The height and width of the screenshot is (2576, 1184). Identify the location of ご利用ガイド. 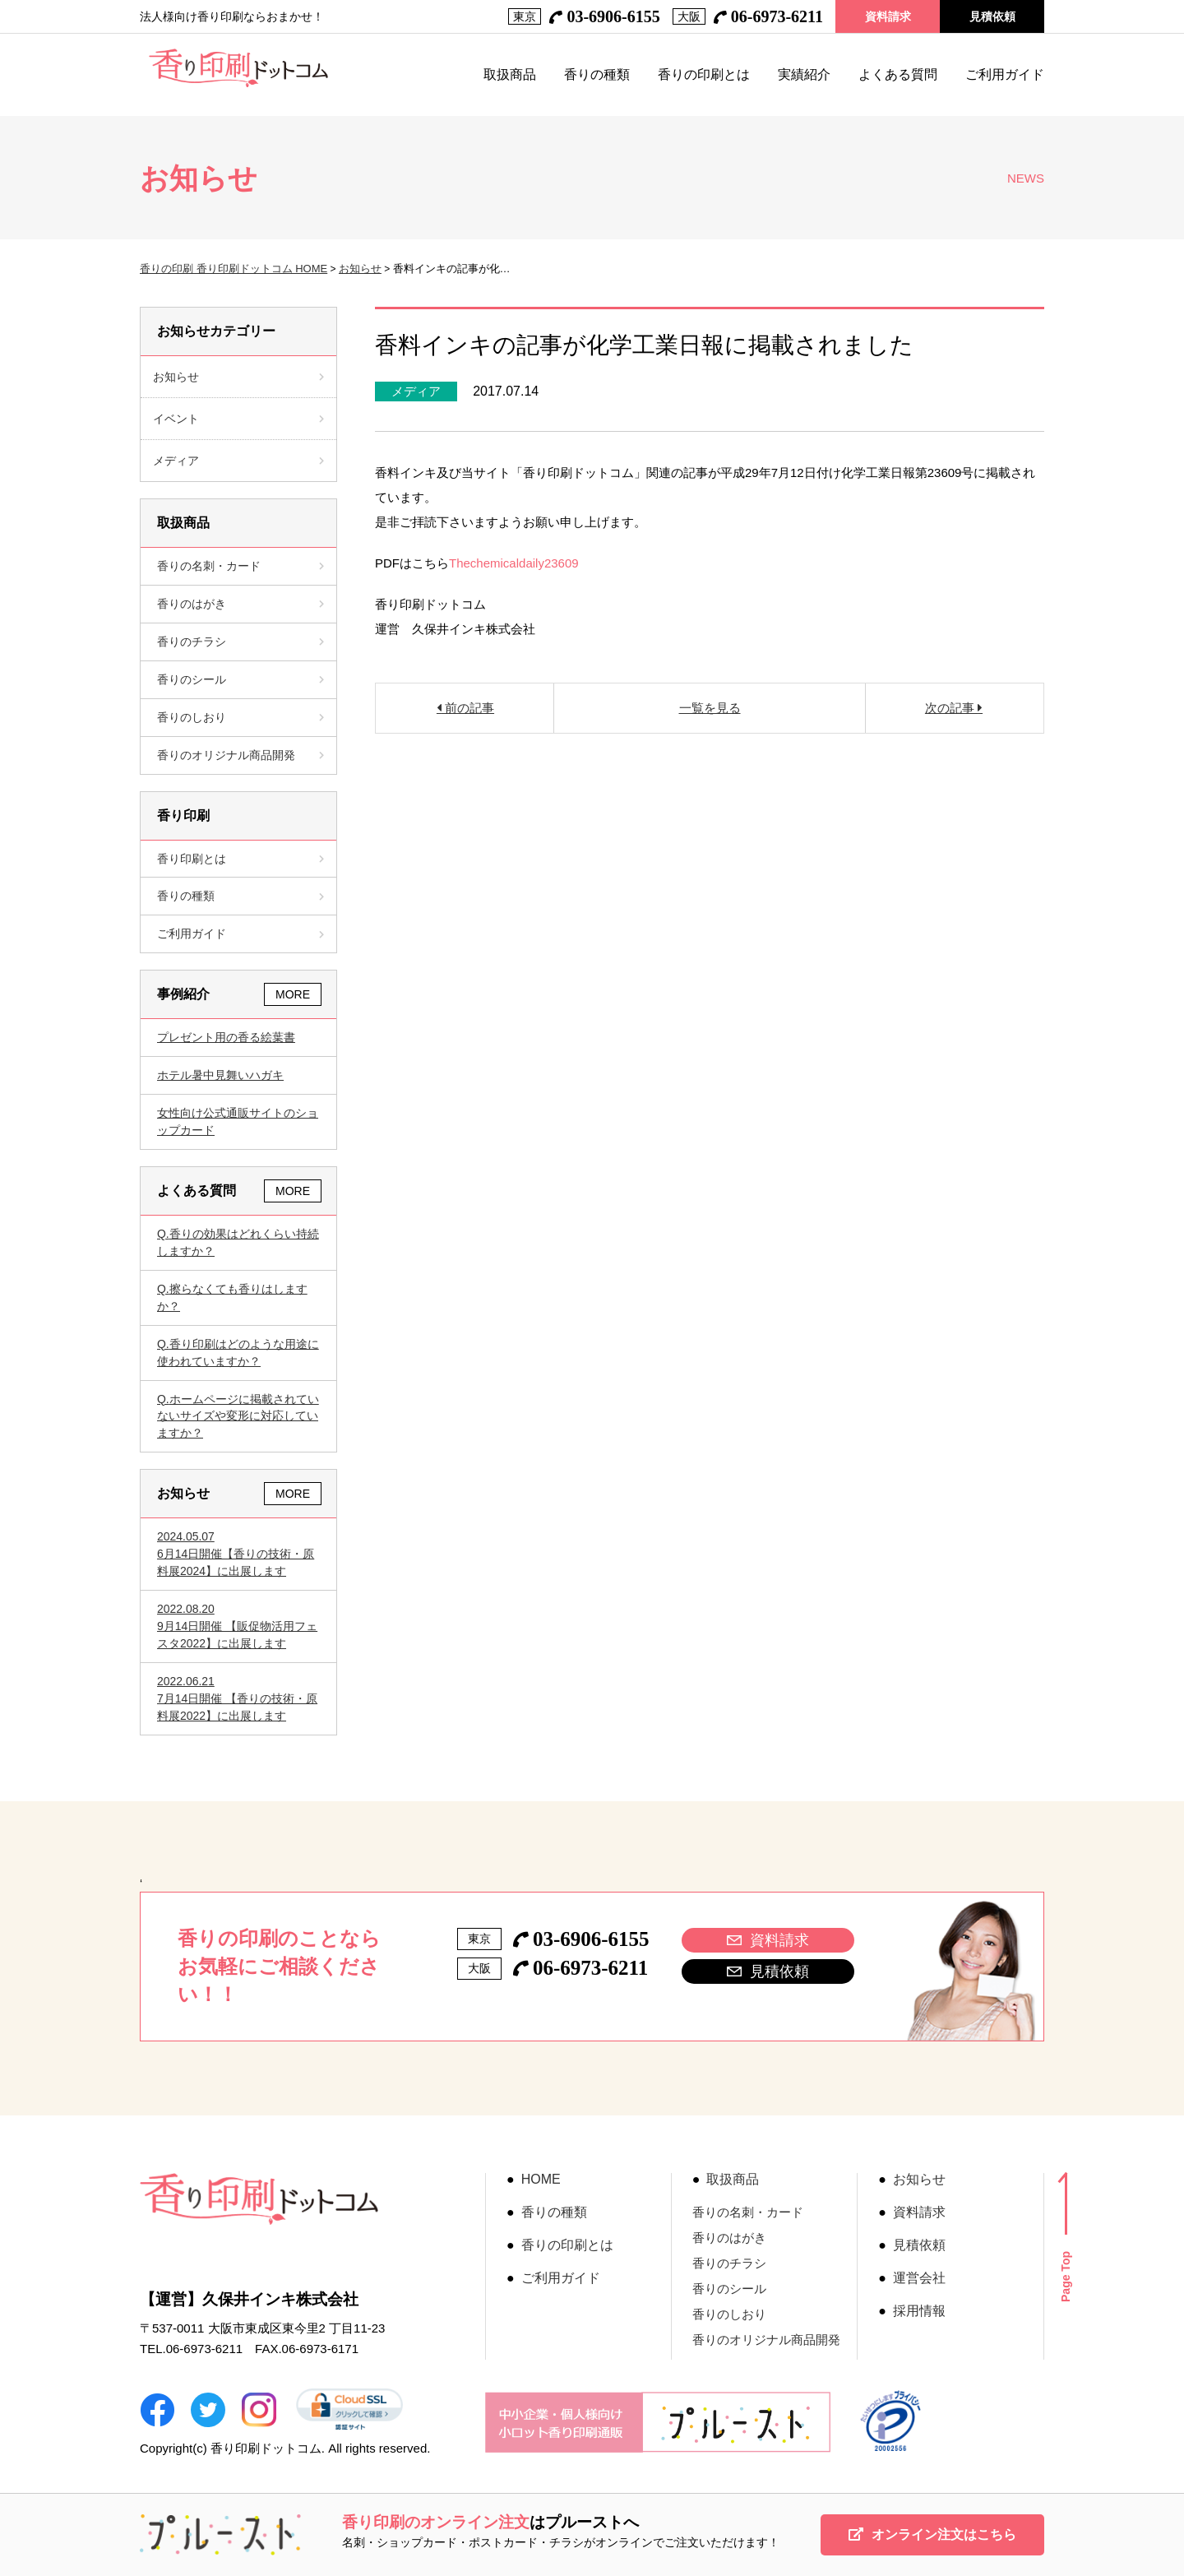
(1004, 74).